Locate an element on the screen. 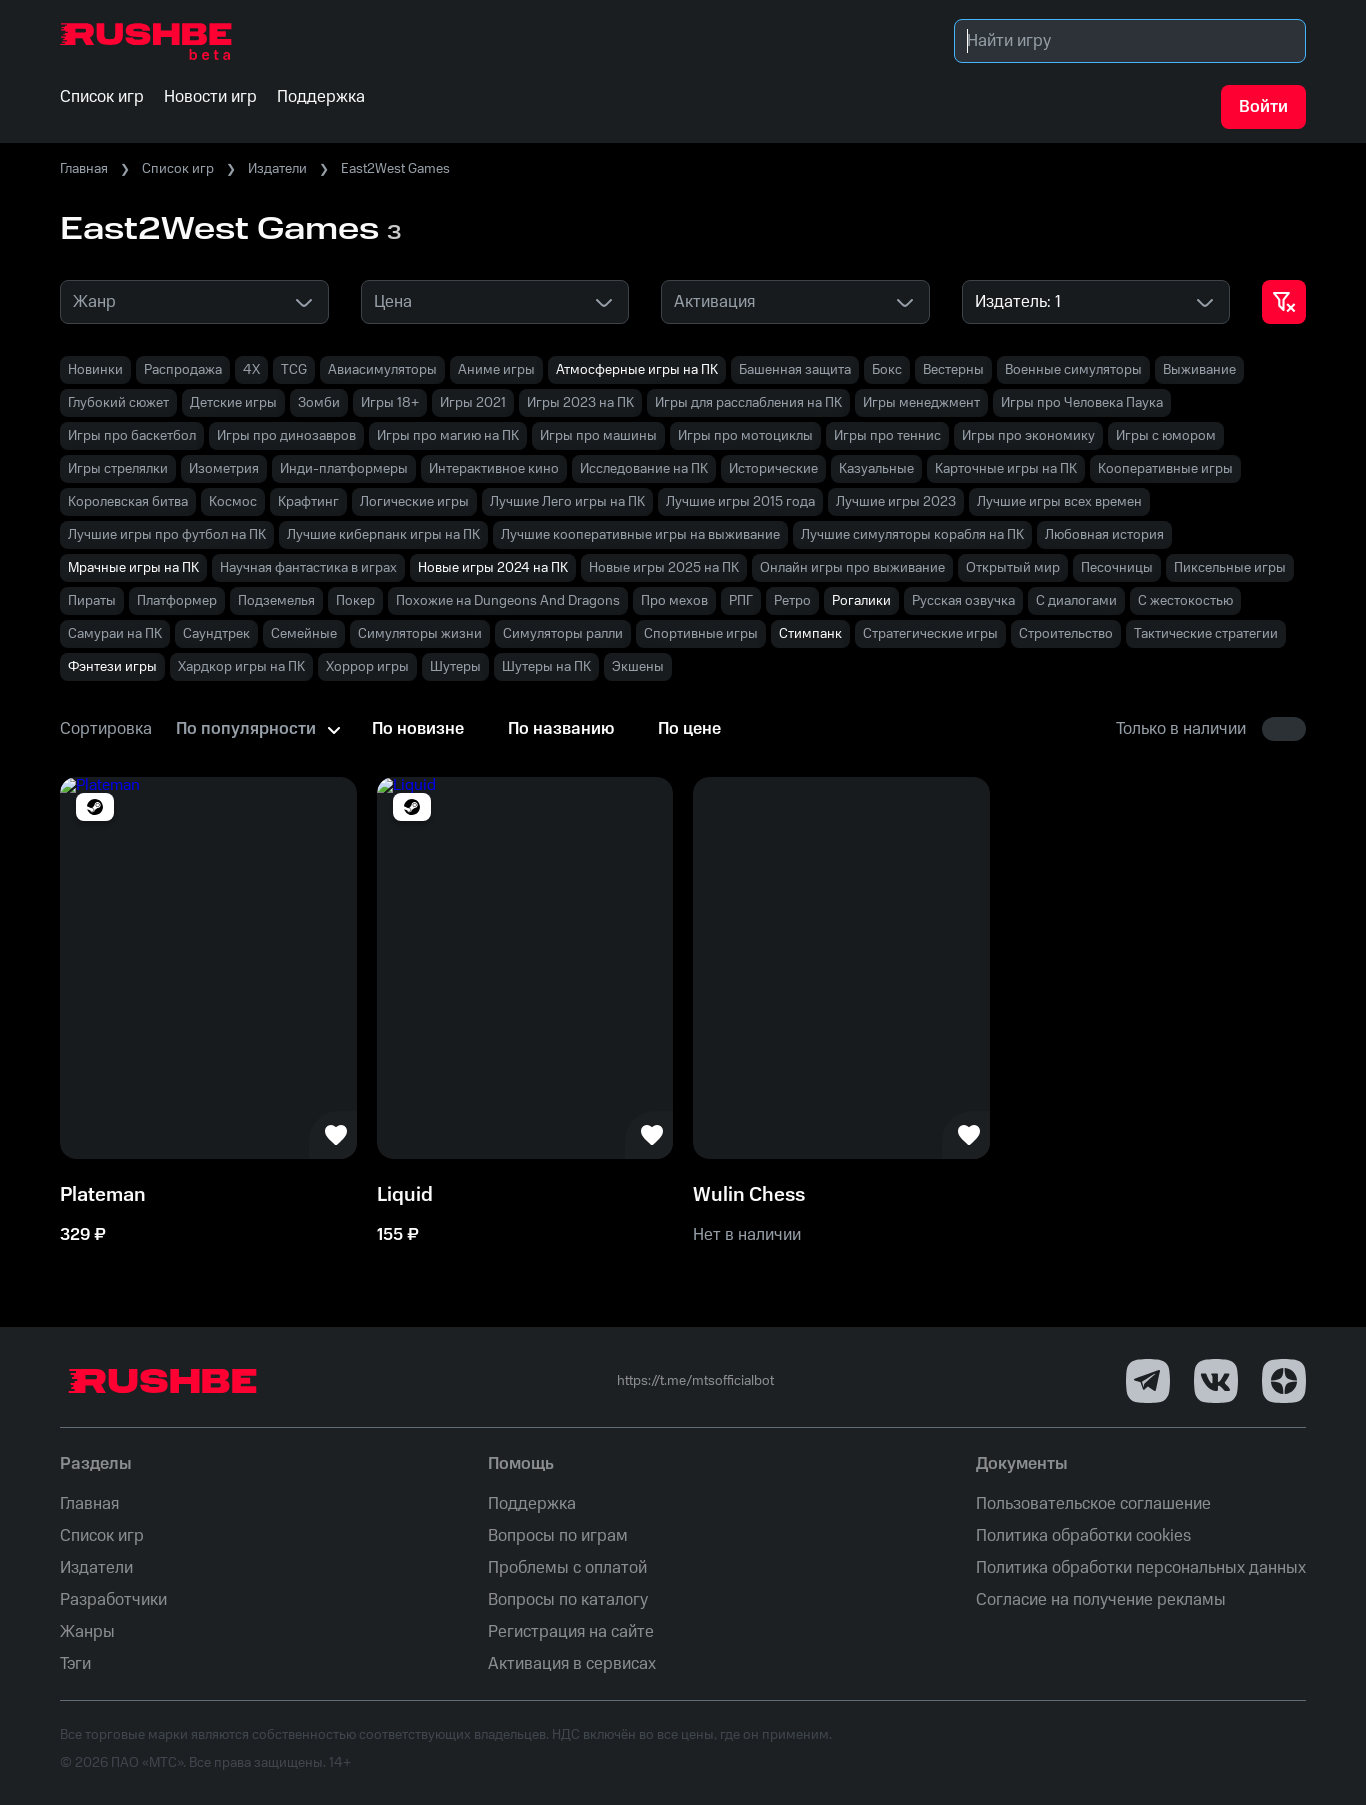 The width and height of the screenshot is (1366, 1805). Политика обработки cookies is located at coordinates (1083, 1536).